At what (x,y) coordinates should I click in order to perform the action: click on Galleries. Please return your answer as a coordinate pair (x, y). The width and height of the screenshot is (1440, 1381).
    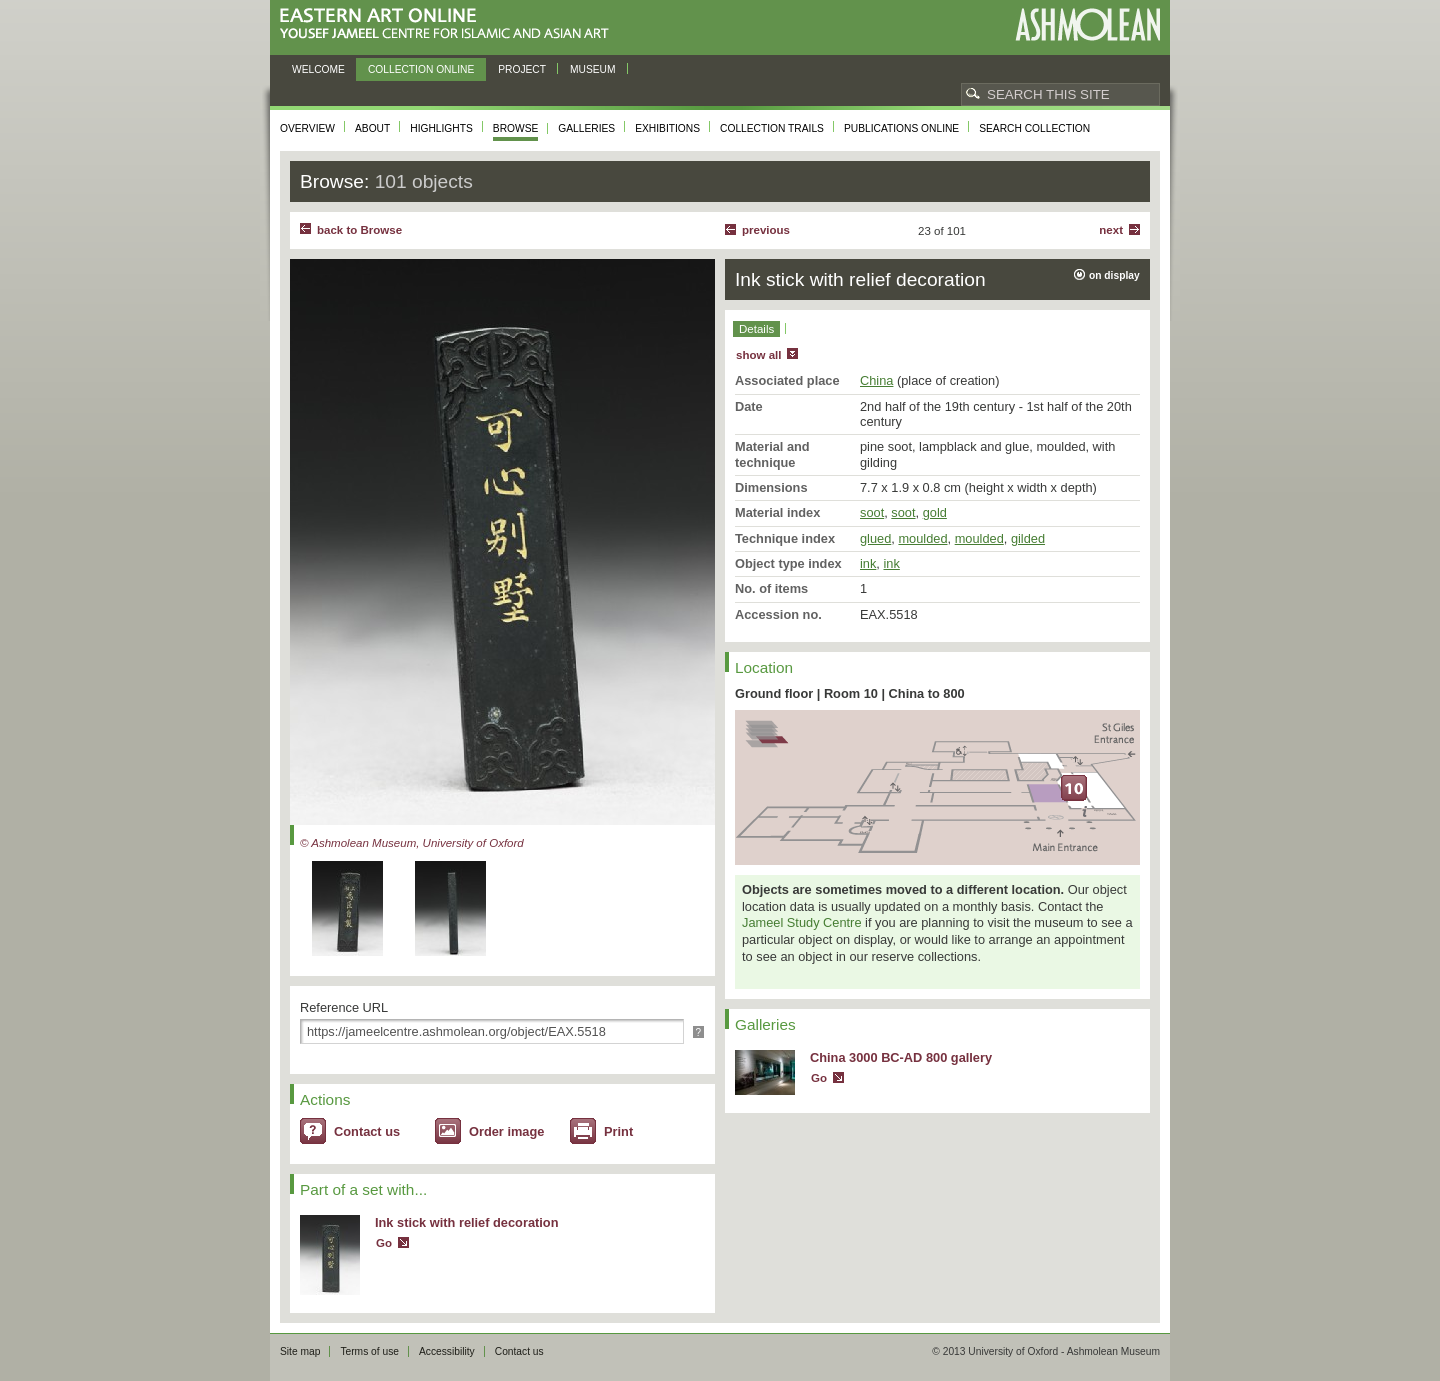
    Looking at the image, I should click on (586, 128).